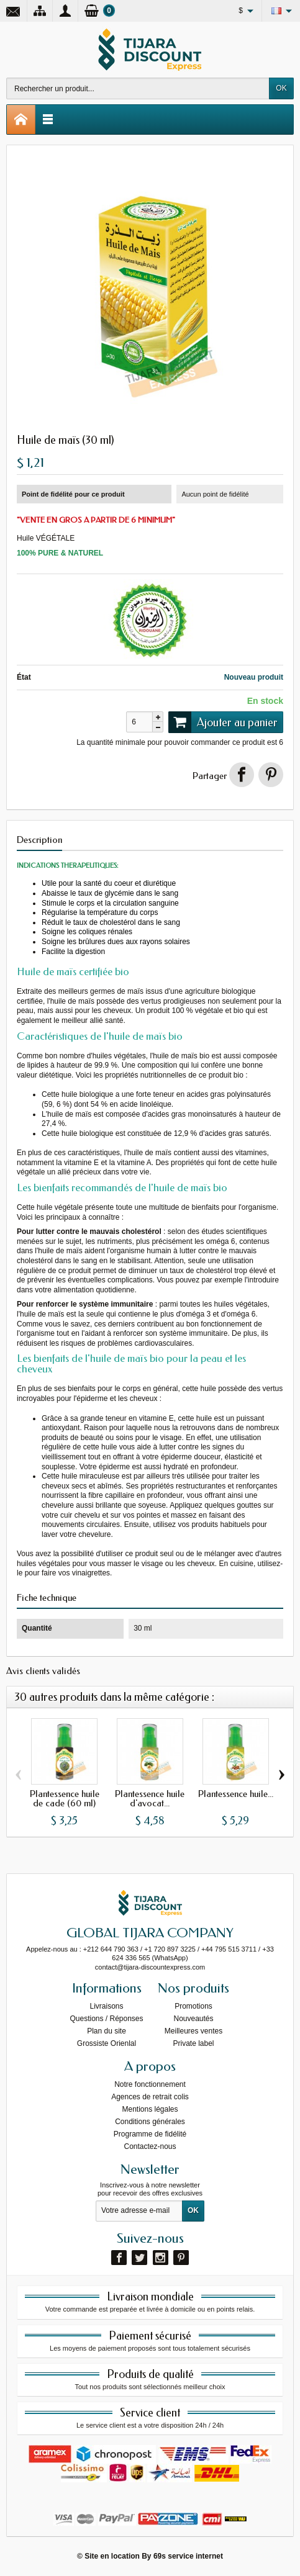 The height and width of the screenshot is (2576, 300). What do you see at coordinates (150, 2121) in the screenshot?
I see `Conditions générales` at bounding box center [150, 2121].